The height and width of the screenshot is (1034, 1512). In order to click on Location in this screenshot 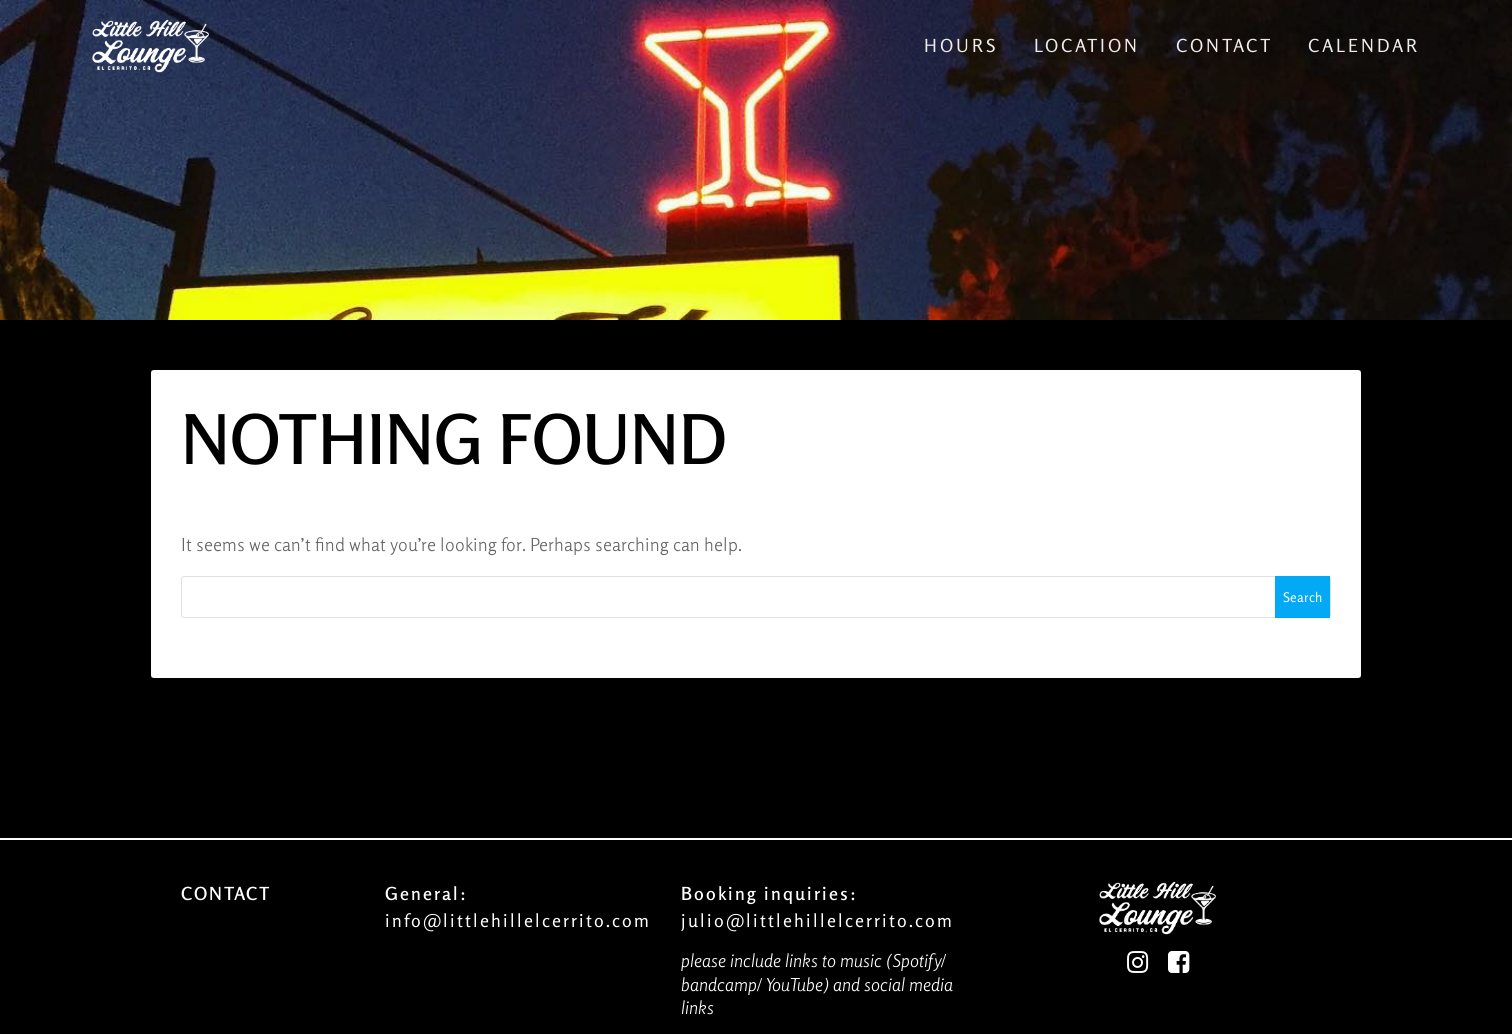, I will do `click(1087, 45)`.